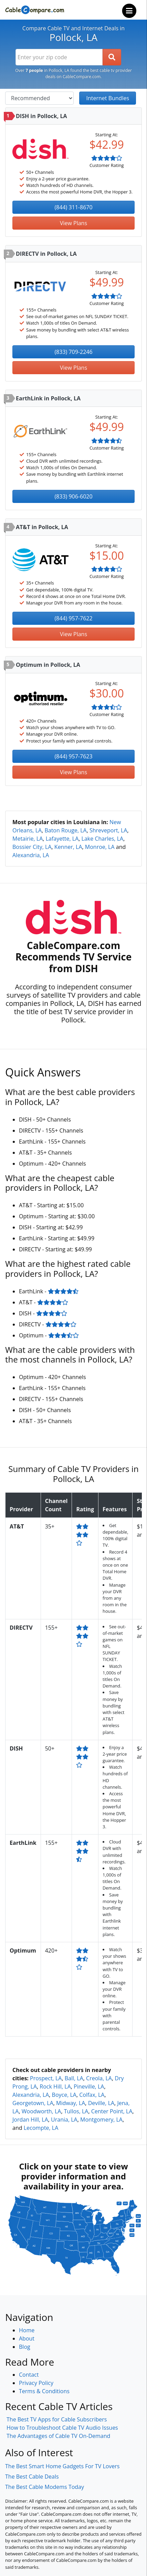 The width and height of the screenshot is (147, 2576). I want to click on The Best Smart Home Gadgets For TV Lovers, so click(62, 2466).